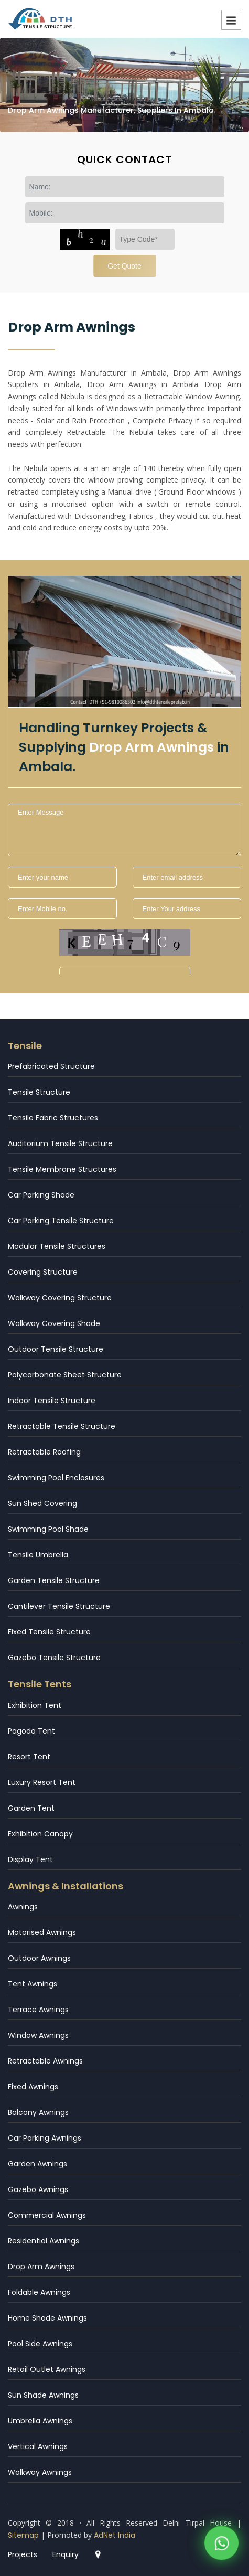 The width and height of the screenshot is (249, 2576). Describe the element at coordinates (38, 2446) in the screenshot. I see `Vertical Awnings` at that location.